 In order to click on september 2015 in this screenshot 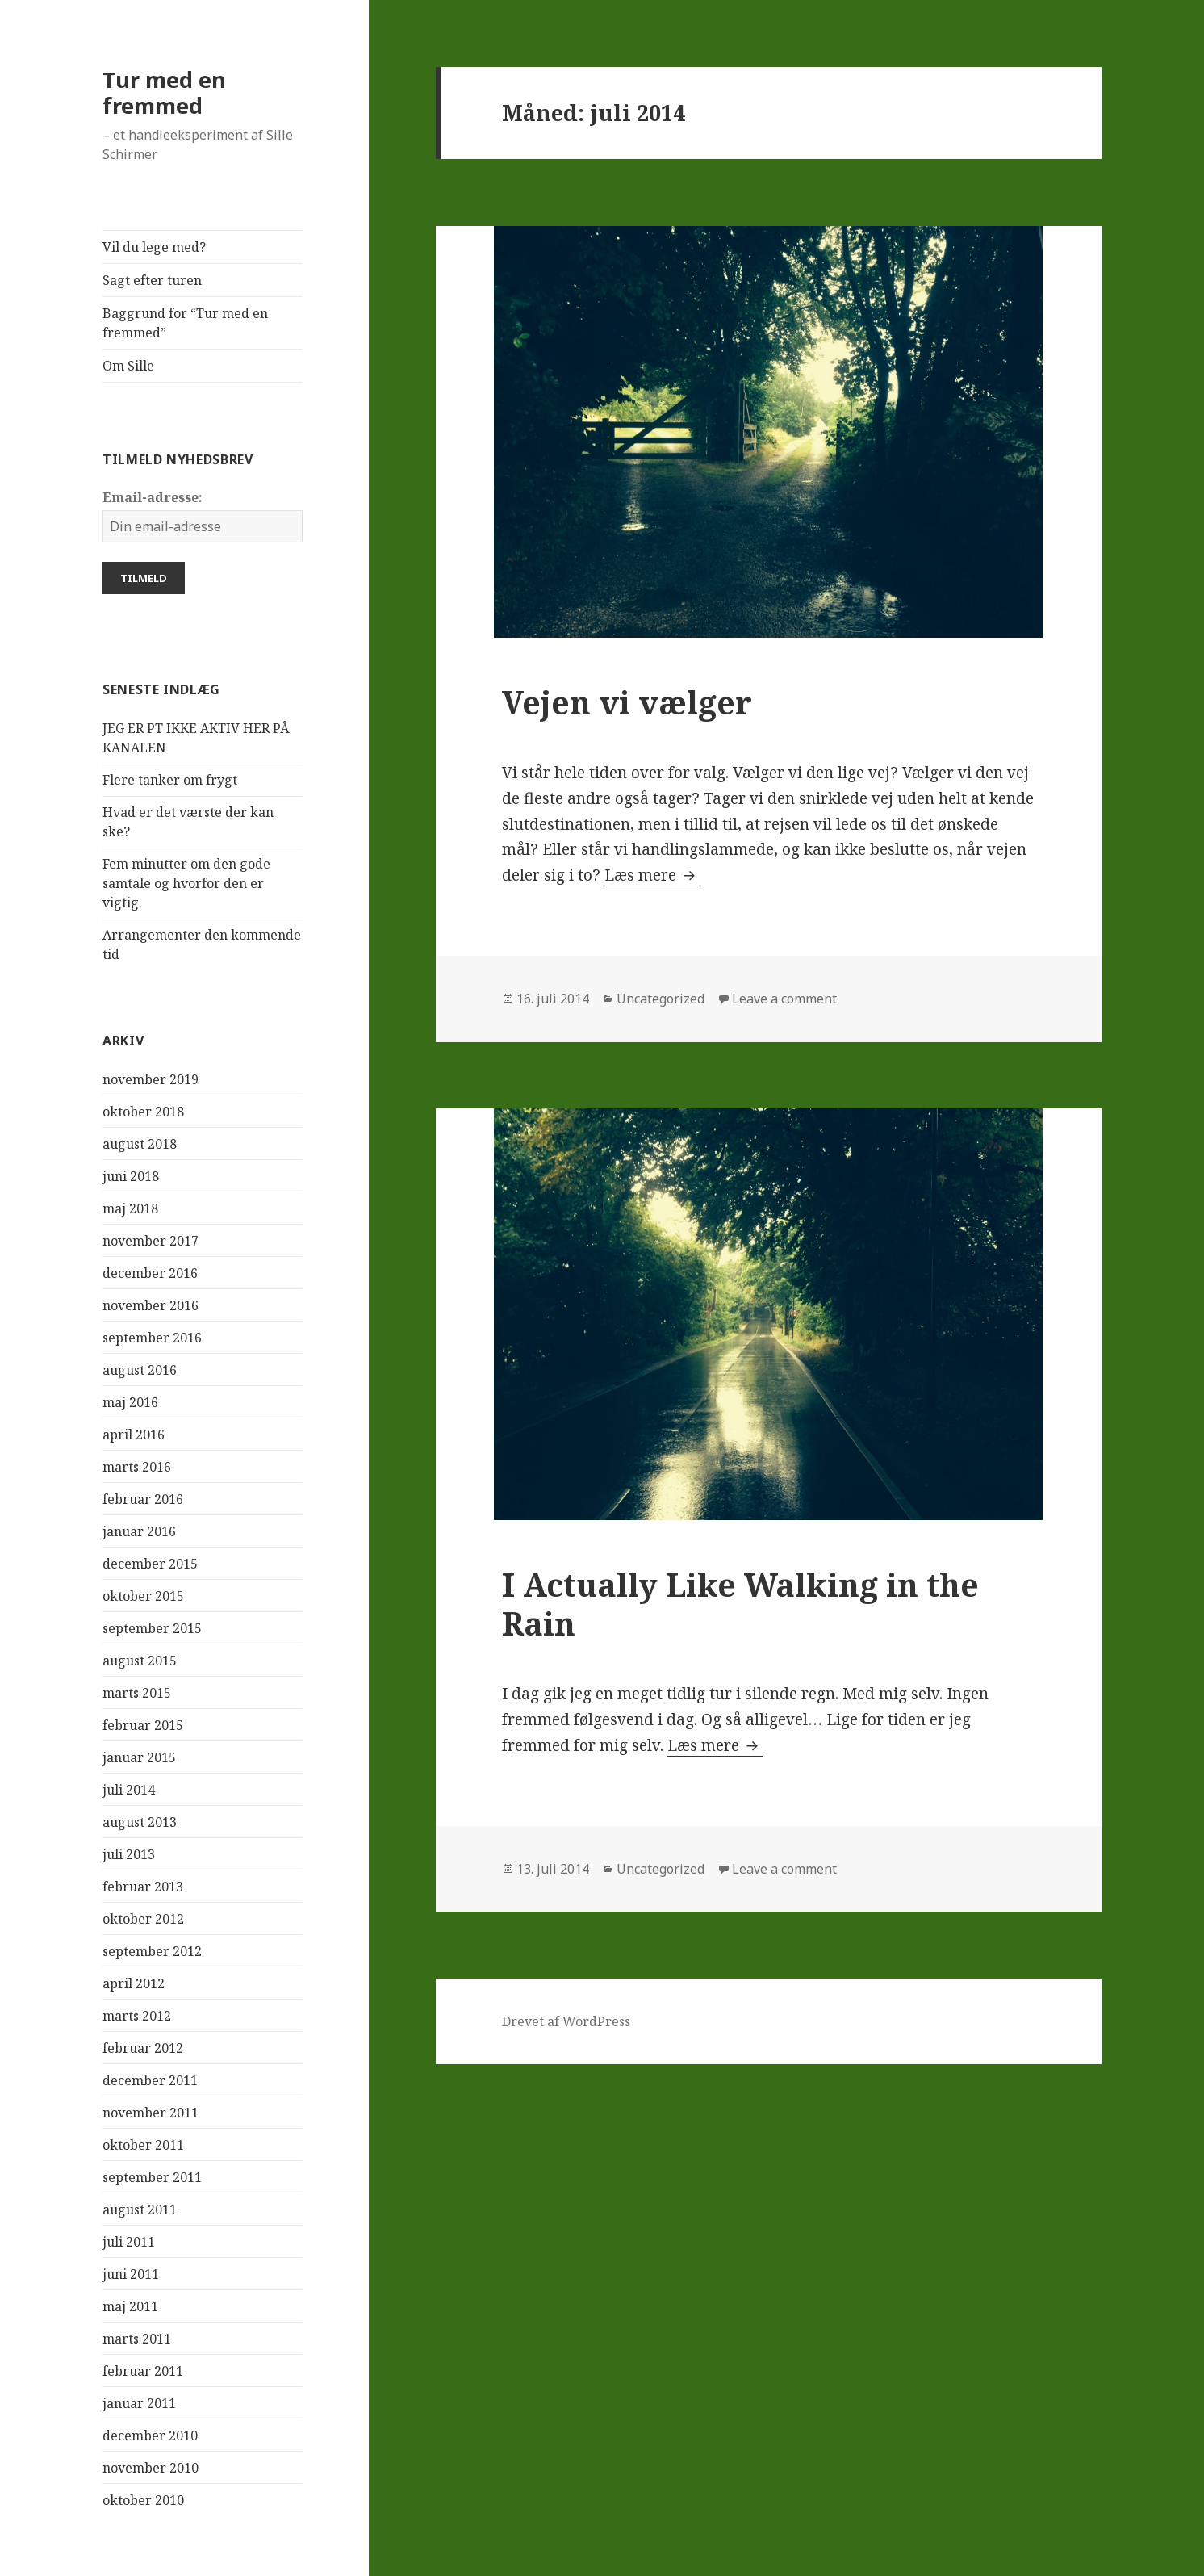, I will do `click(152, 1628)`.